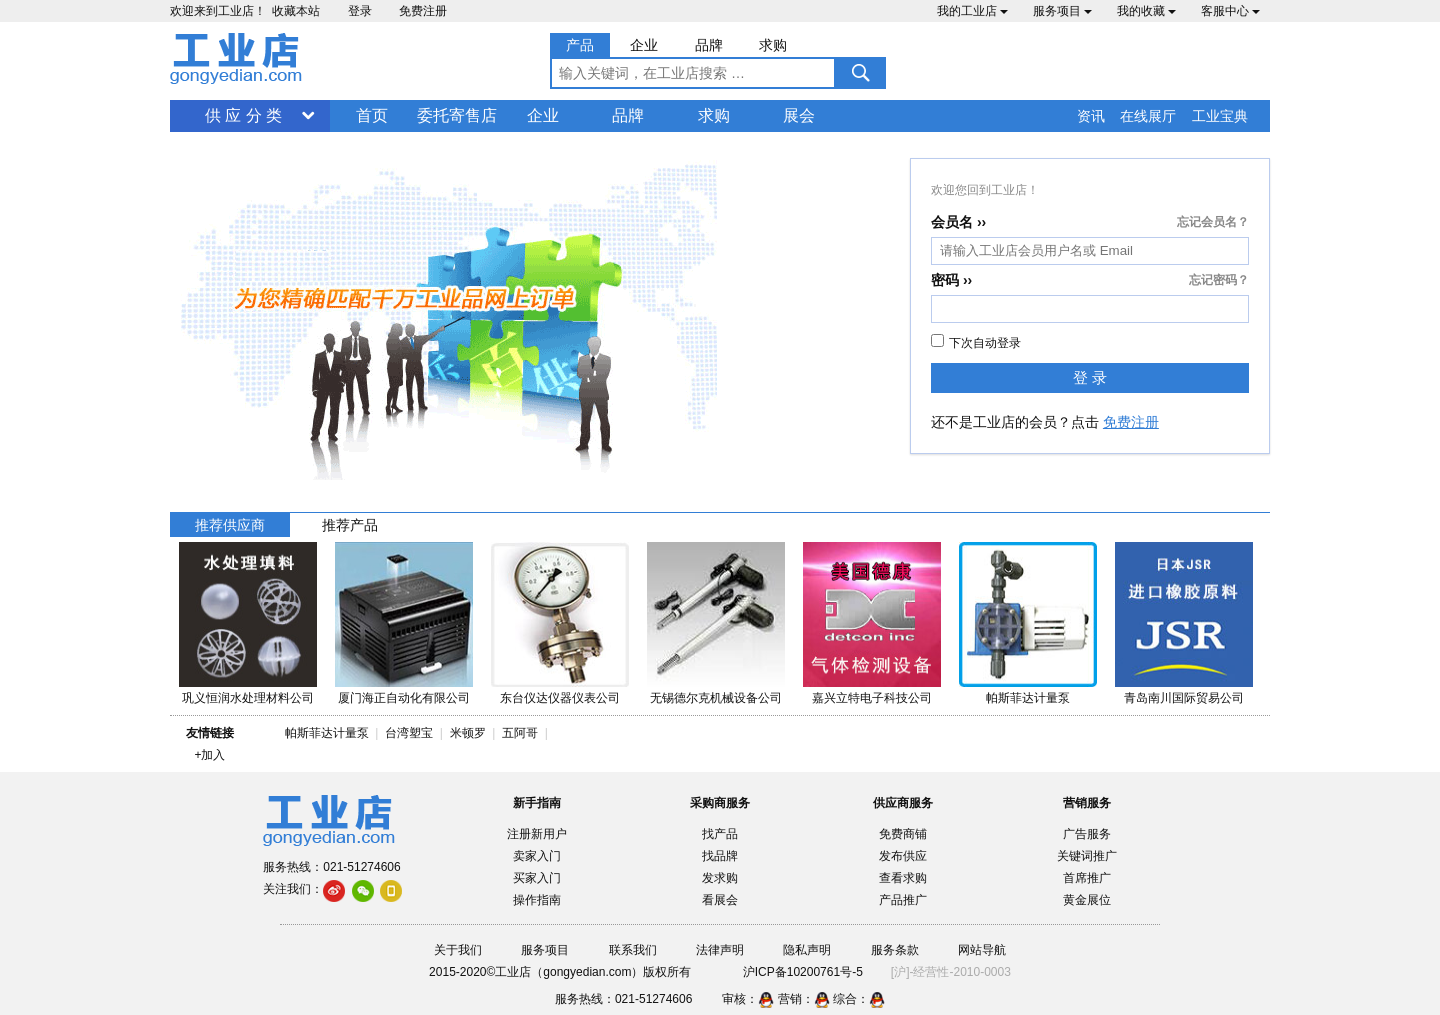  What do you see at coordinates (1091, 116) in the screenshot?
I see `资讯` at bounding box center [1091, 116].